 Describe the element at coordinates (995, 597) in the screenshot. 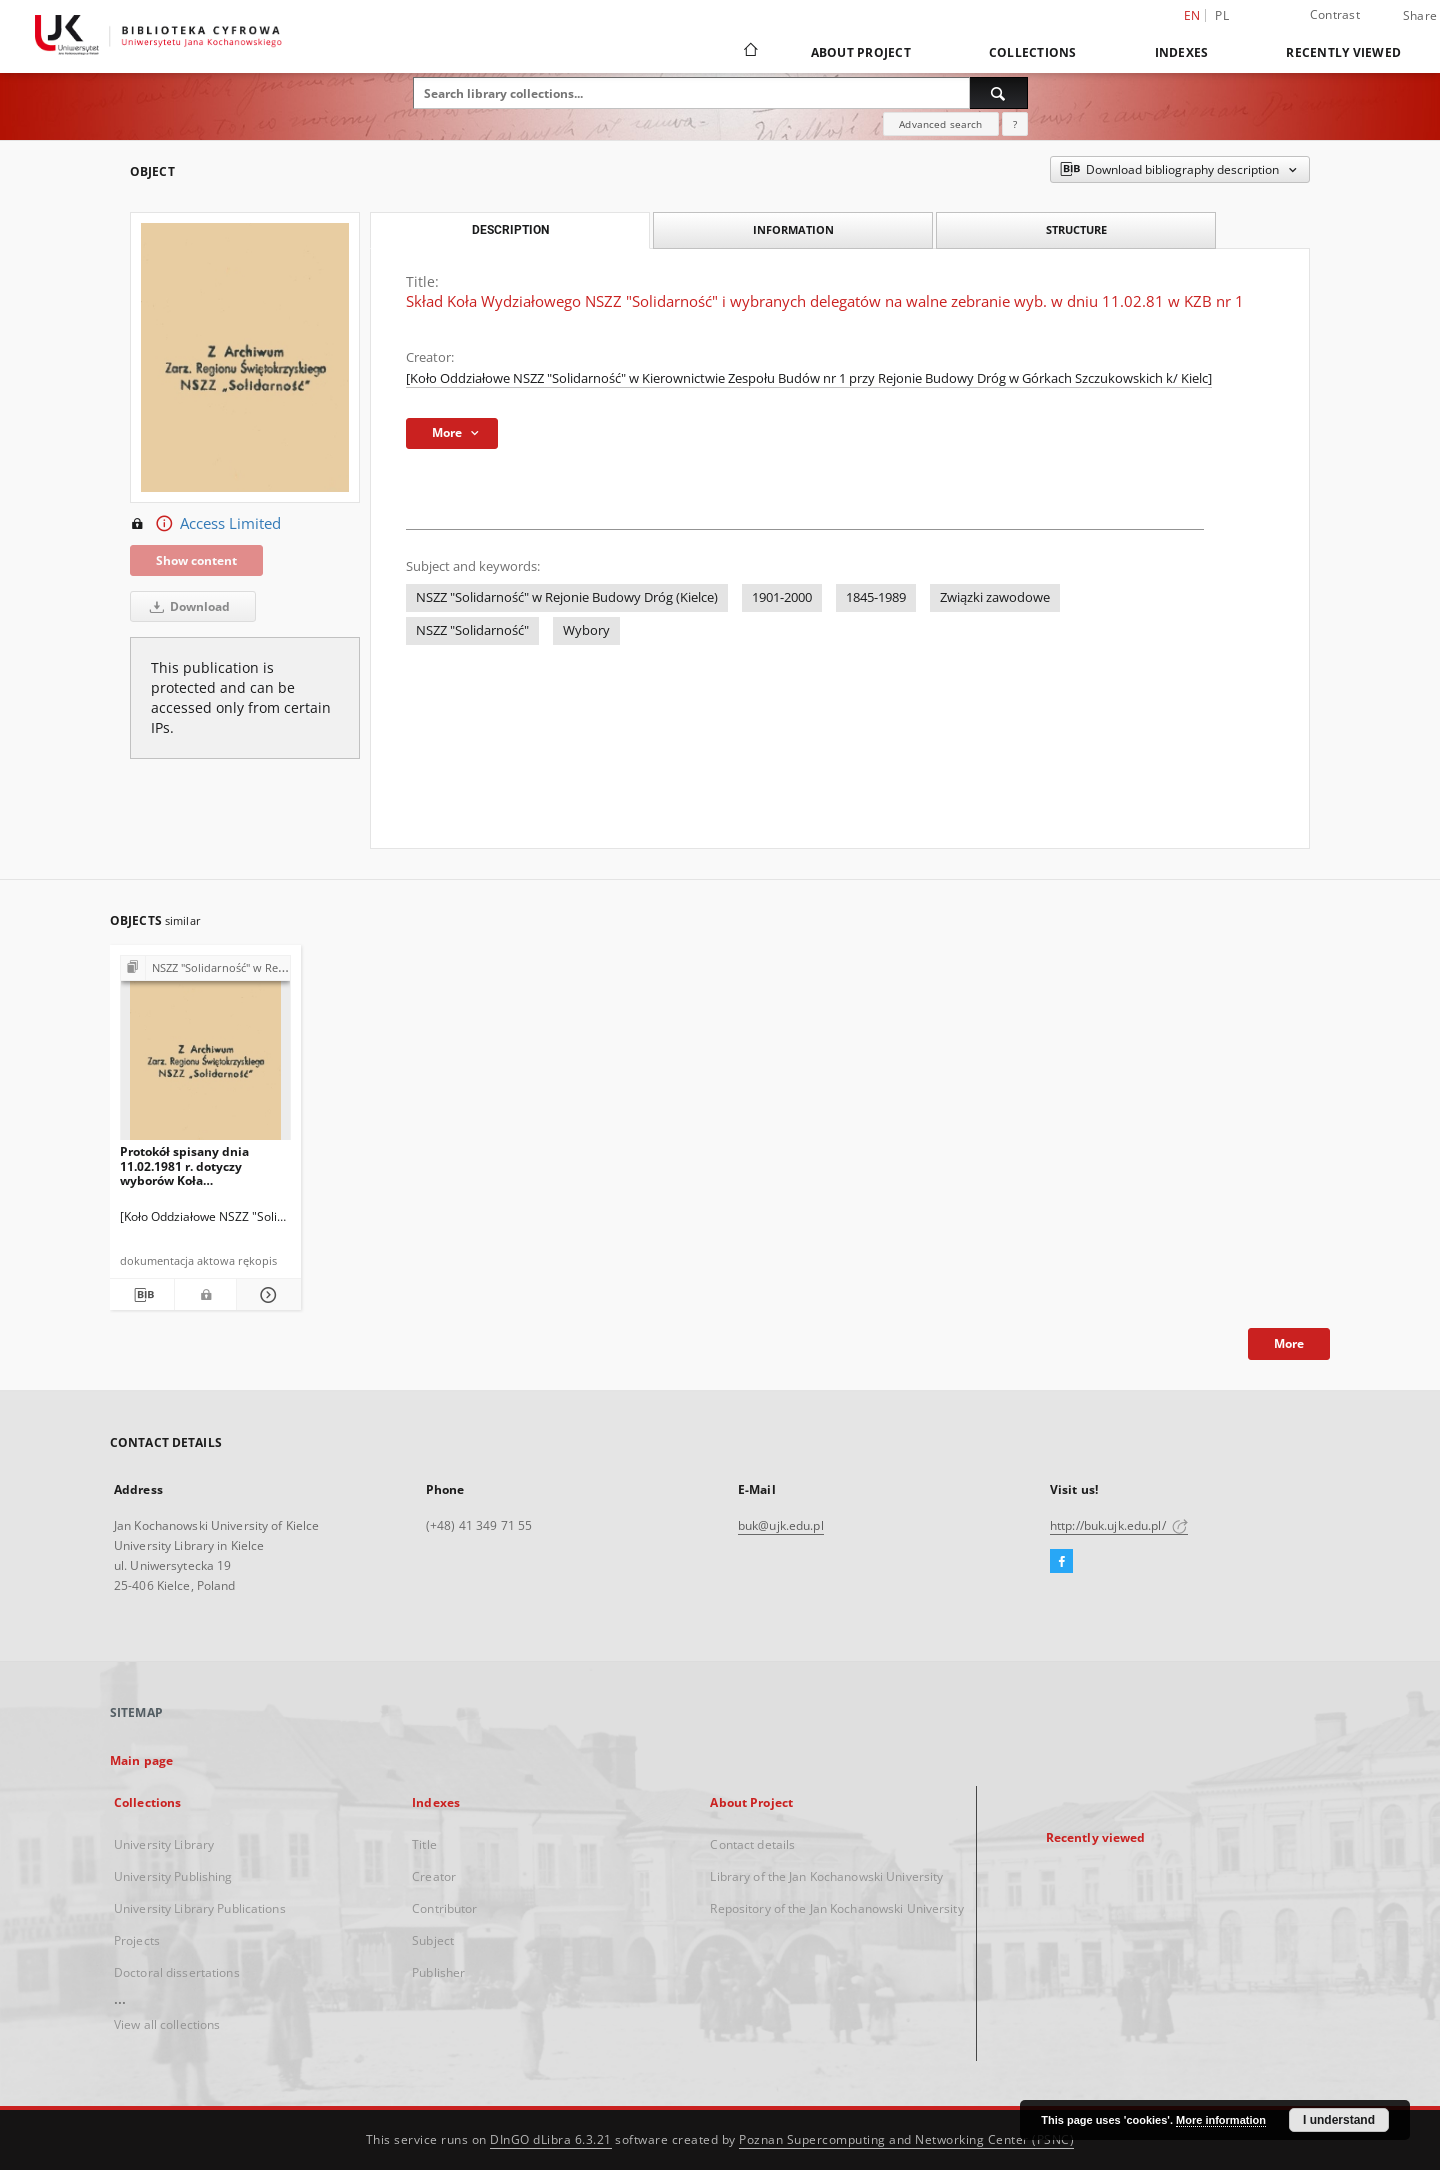

I see `Związki zawodowe` at that location.